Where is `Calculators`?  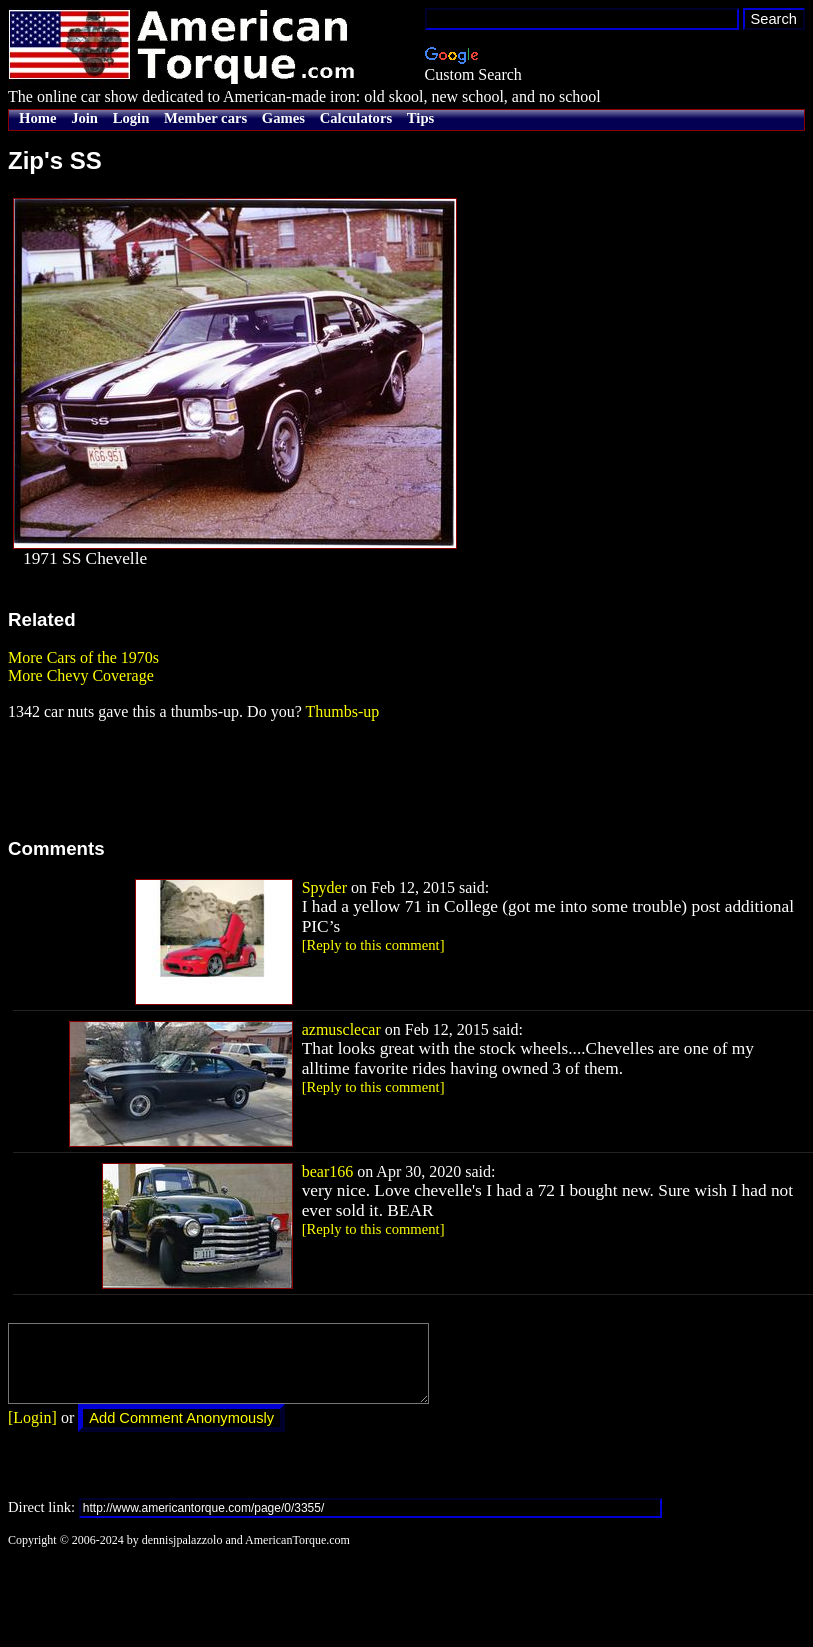 Calculators is located at coordinates (356, 118).